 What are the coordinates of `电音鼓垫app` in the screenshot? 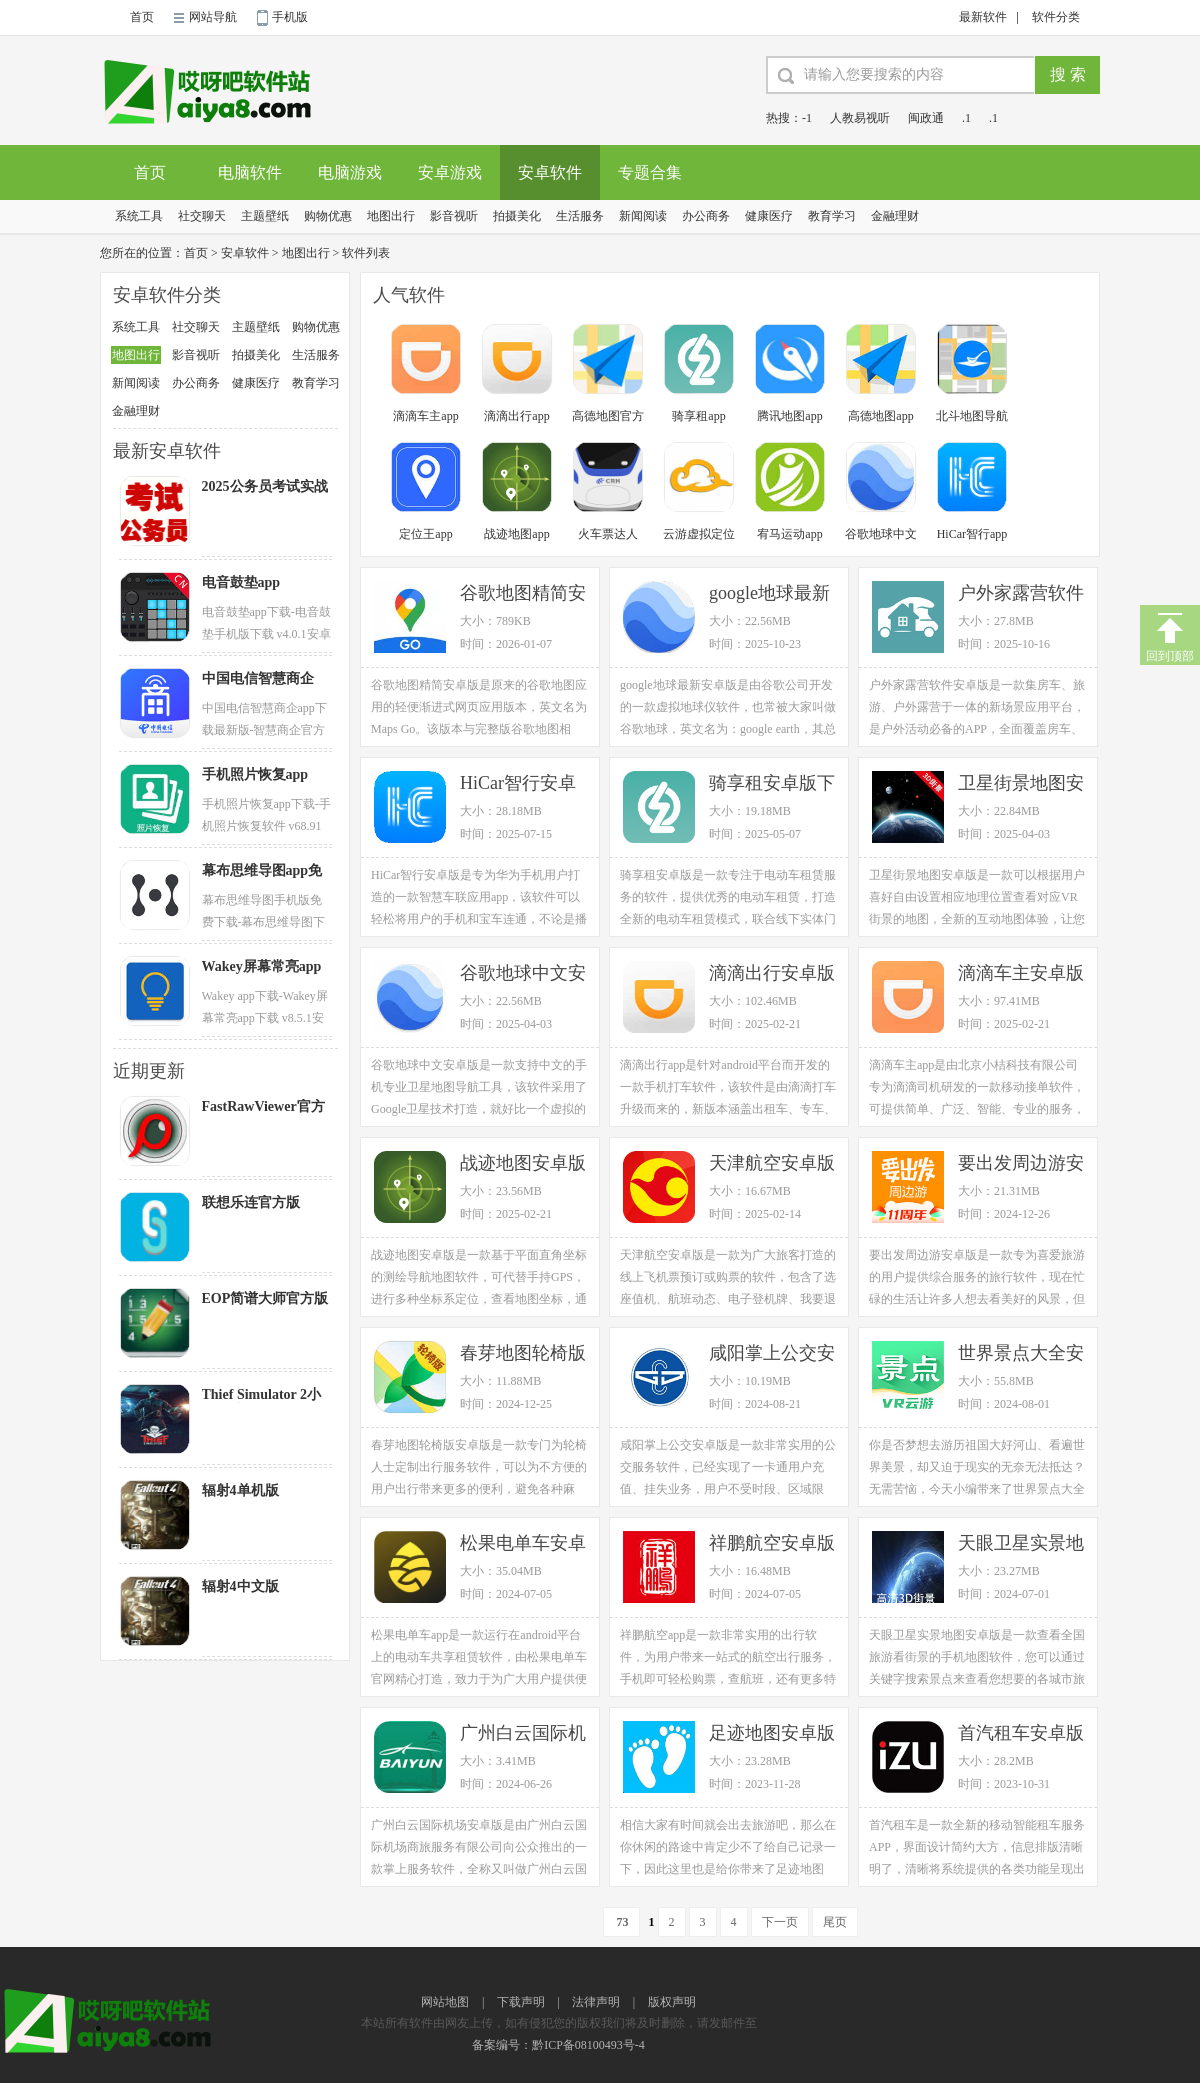 It's located at (241, 582).